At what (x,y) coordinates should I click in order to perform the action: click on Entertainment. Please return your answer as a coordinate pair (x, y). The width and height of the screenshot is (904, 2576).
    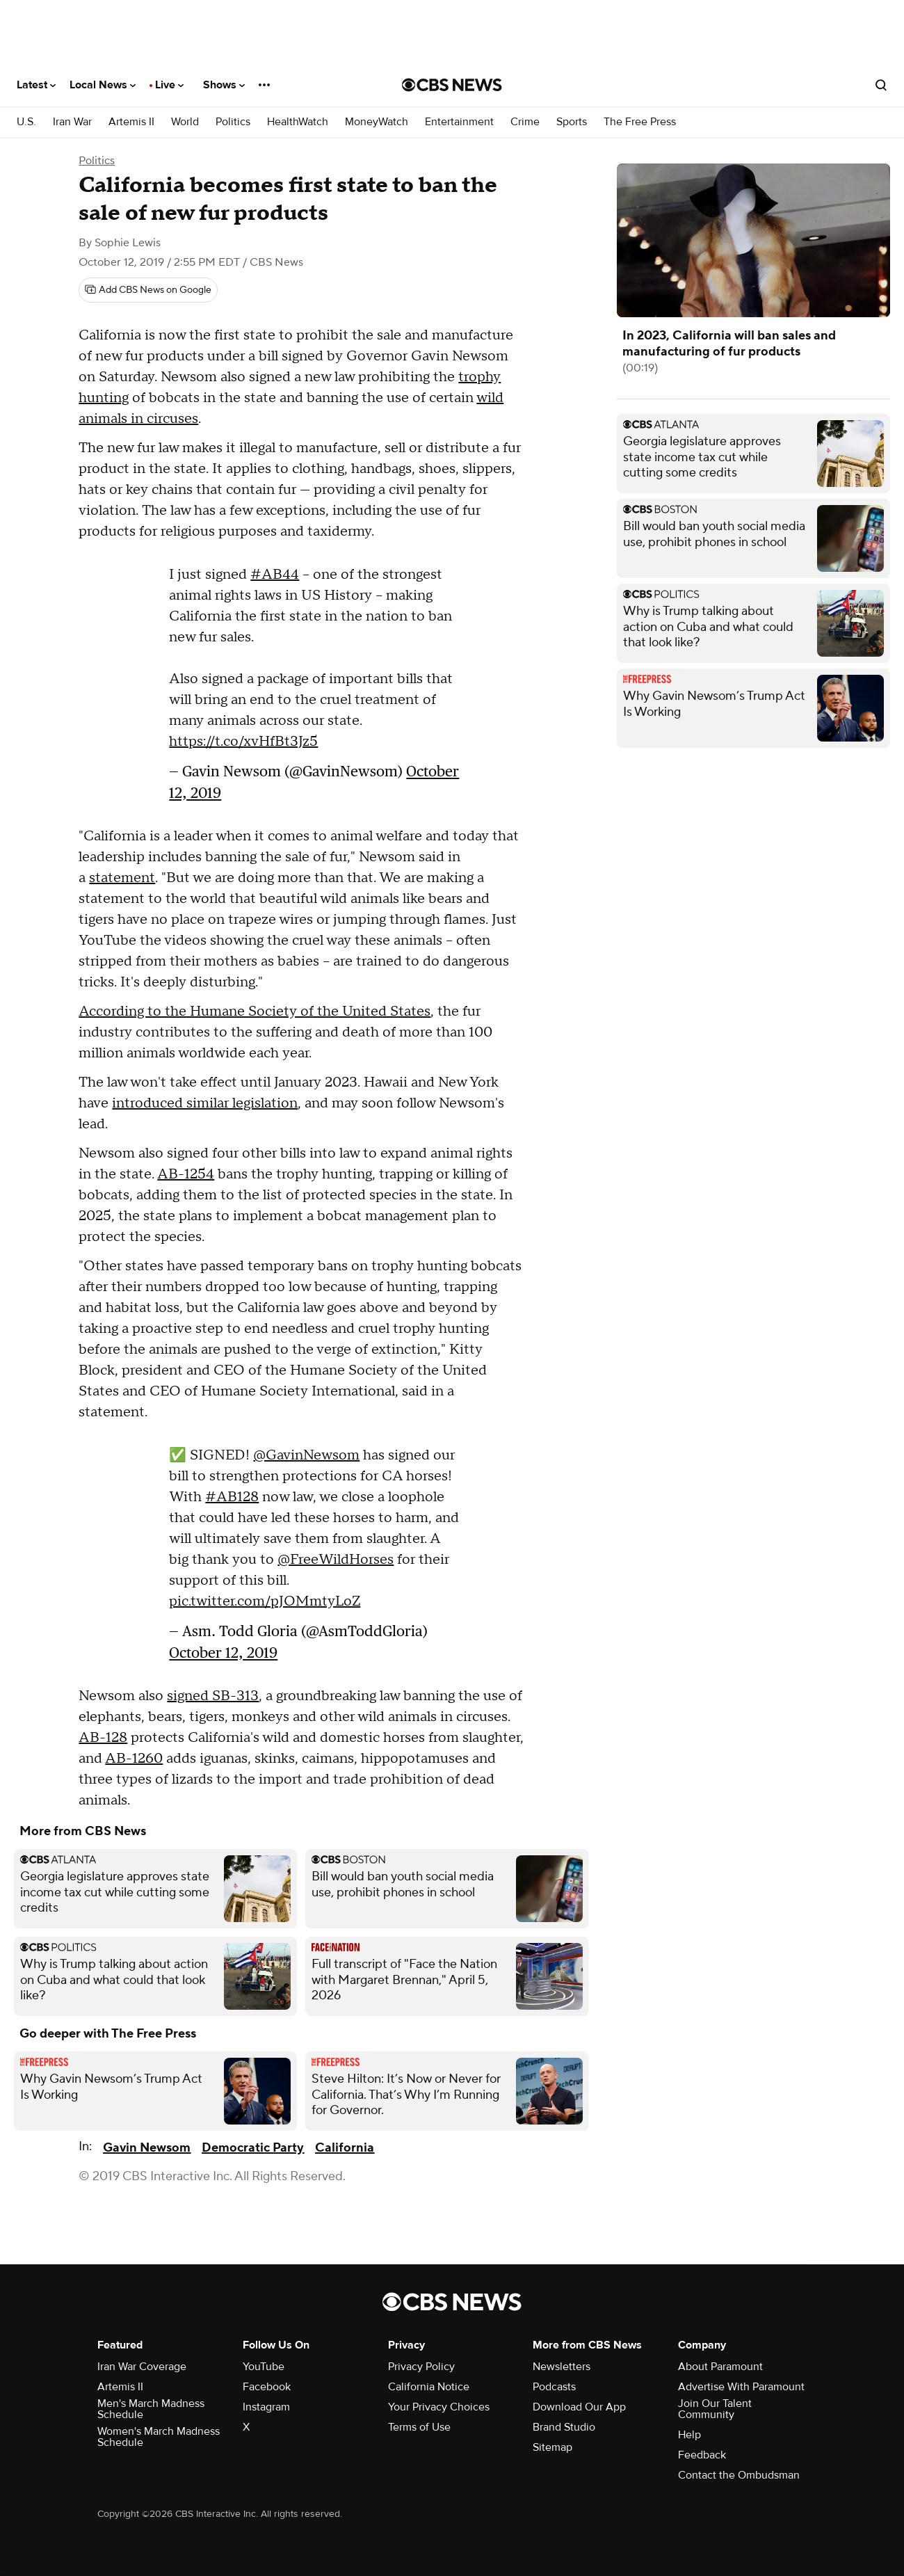
    Looking at the image, I should click on (459, 122).